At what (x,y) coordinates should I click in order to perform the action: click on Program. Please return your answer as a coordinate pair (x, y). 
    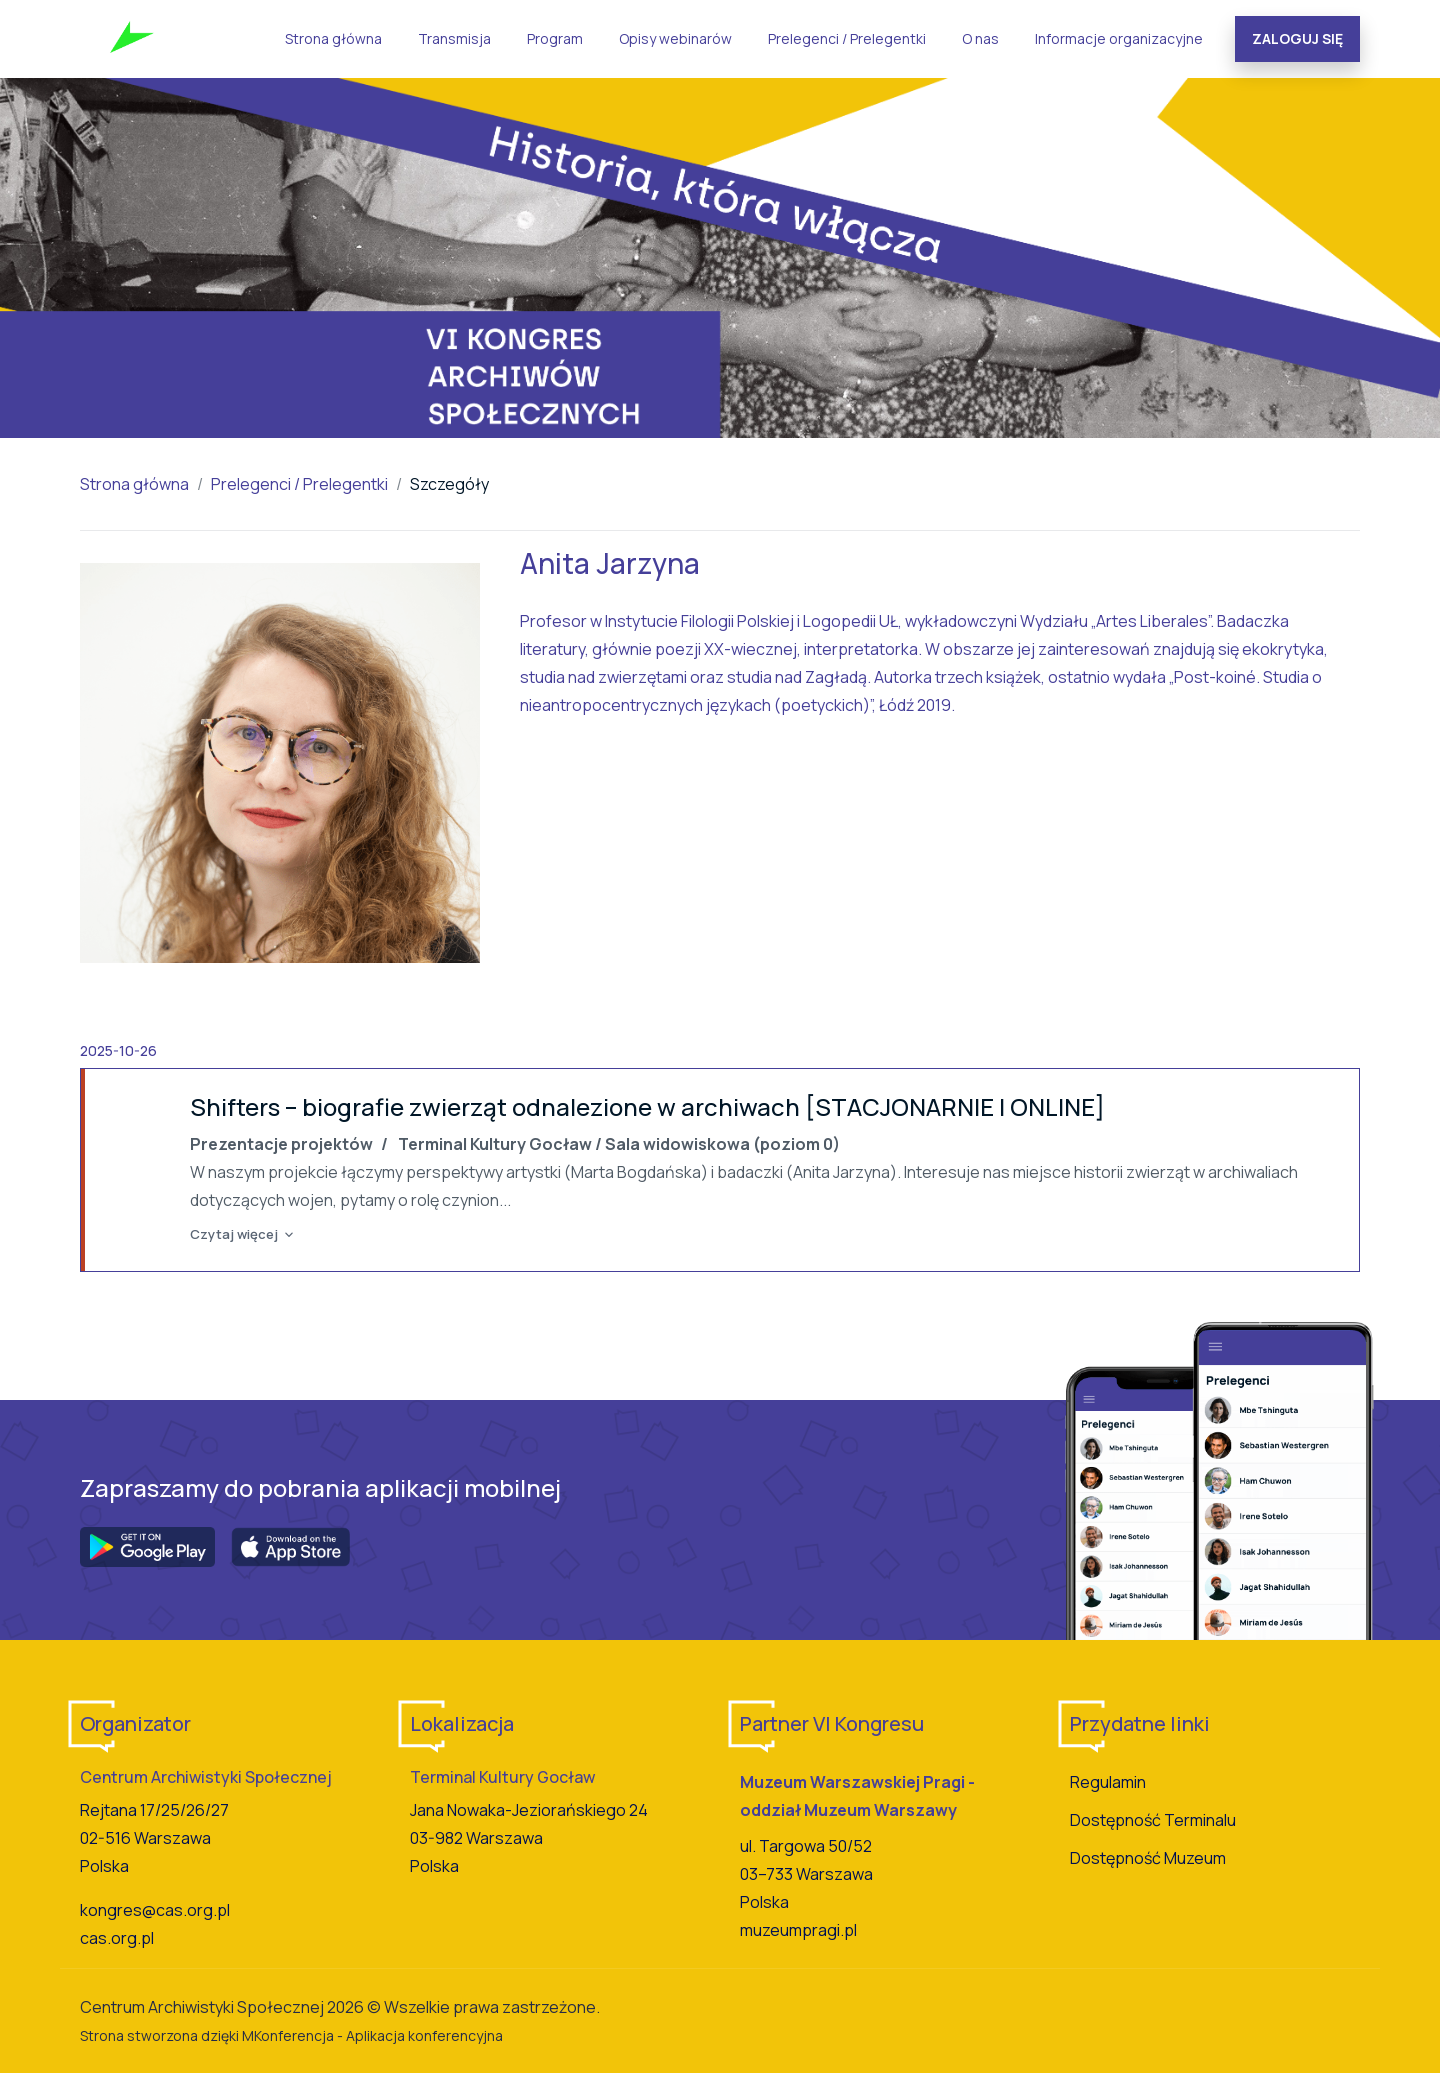
    Looking at the image, I should click on (555, 38).